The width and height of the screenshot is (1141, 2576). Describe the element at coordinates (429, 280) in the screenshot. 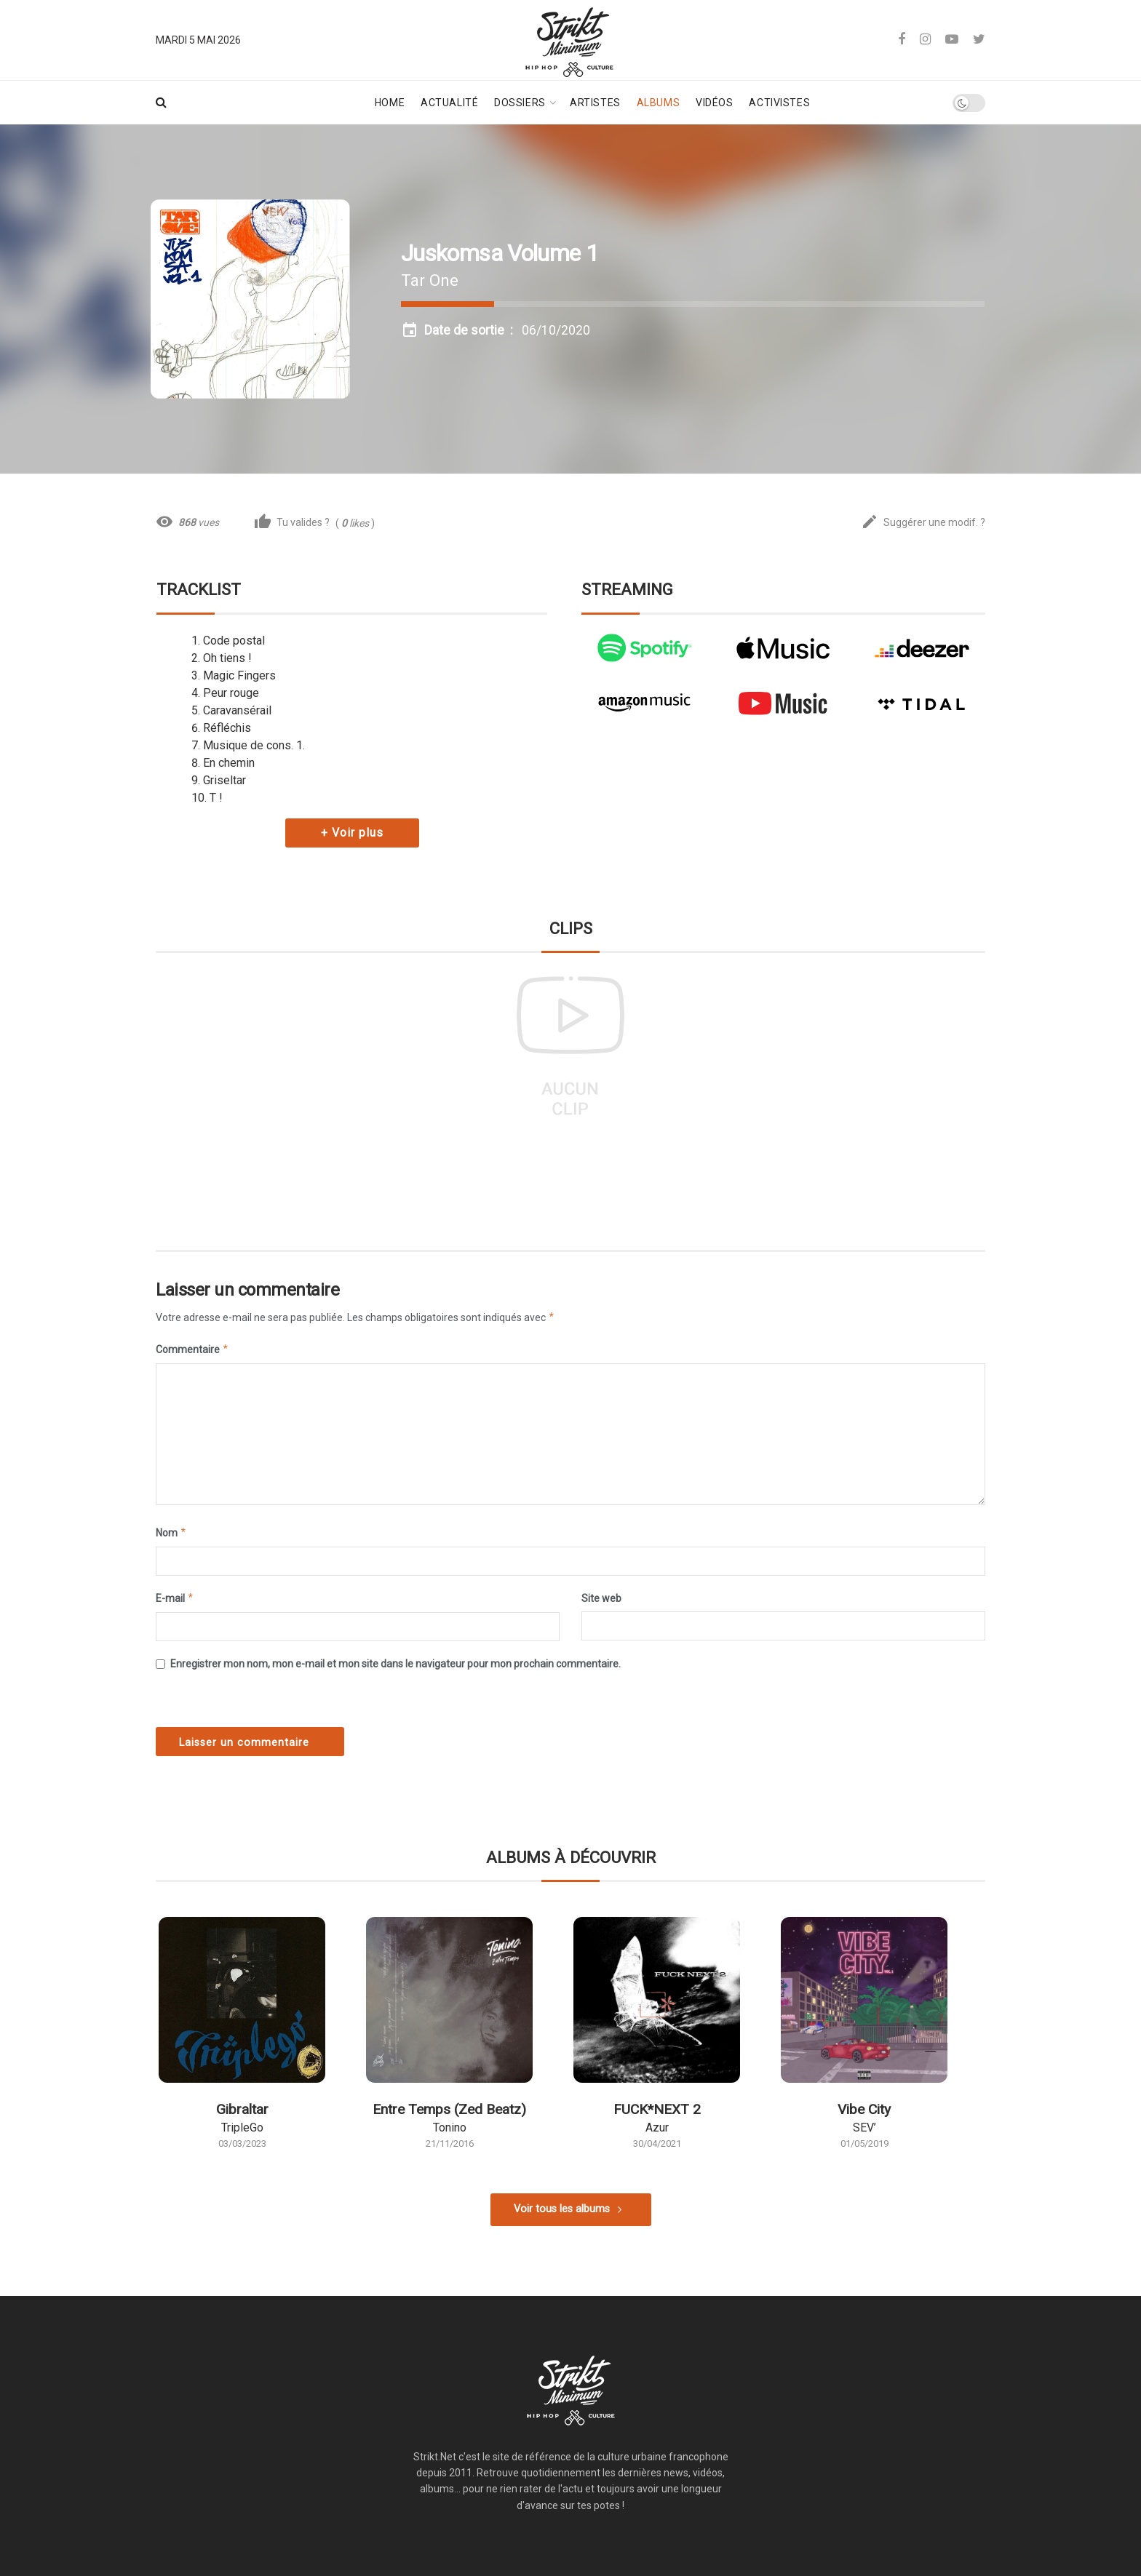

I see `Tar One` at that location.